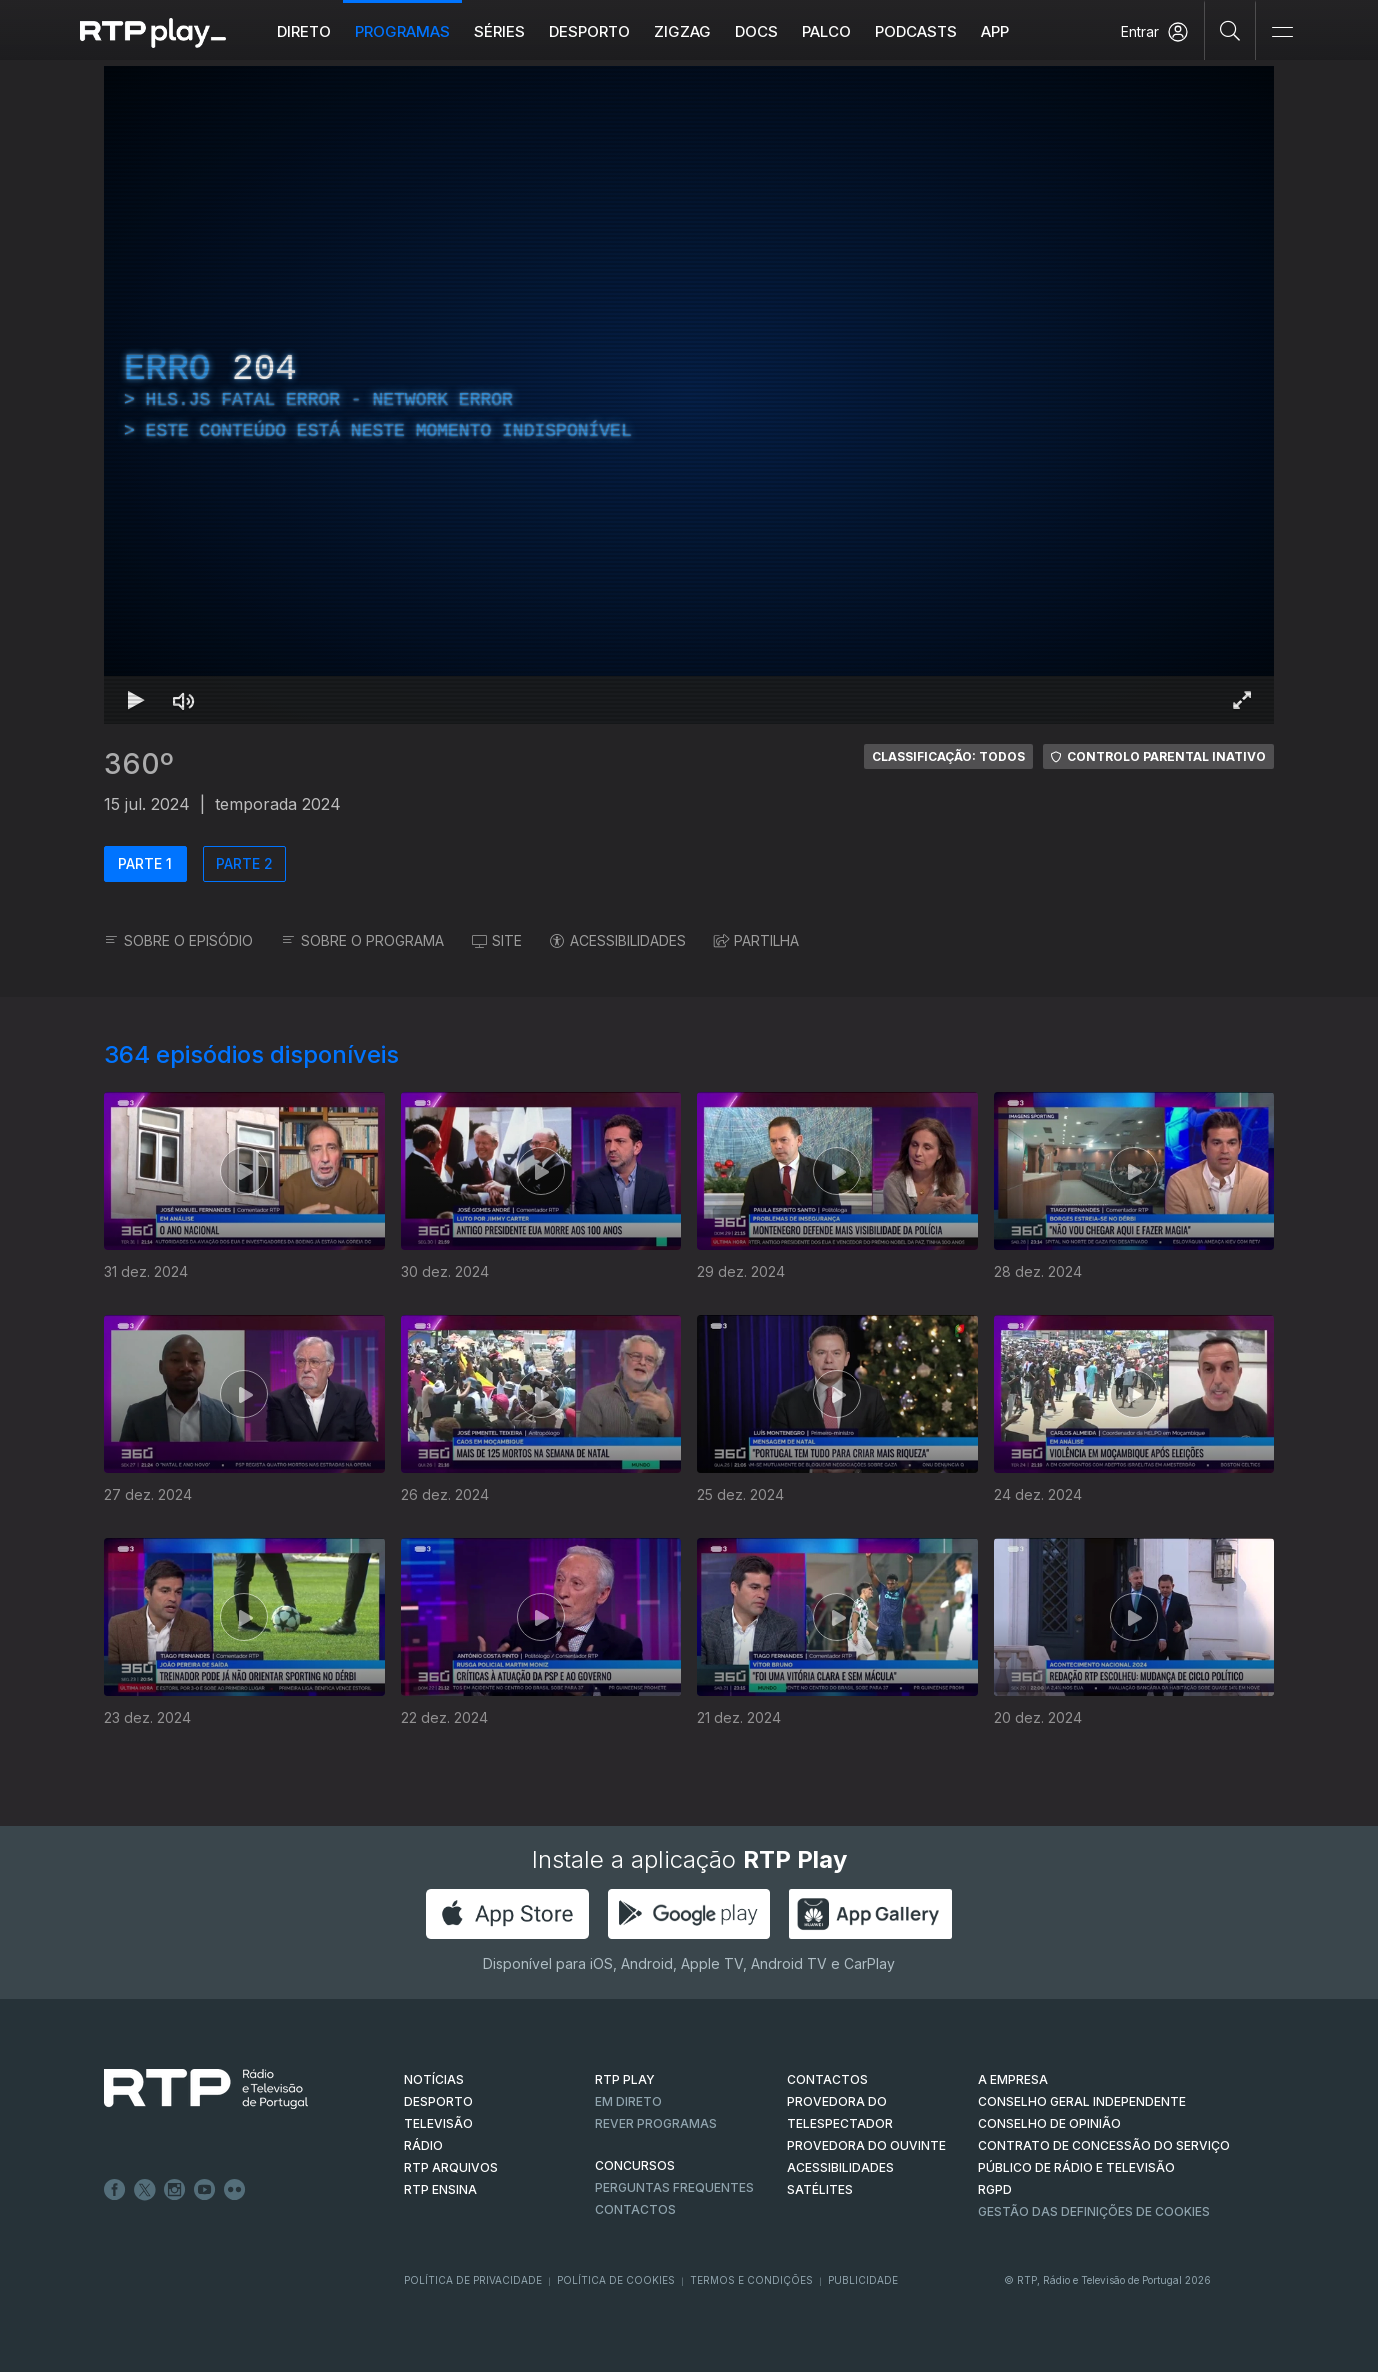  Describe the element at coordinates (304, 31) in the screenshot. I see `Direto` at that location.